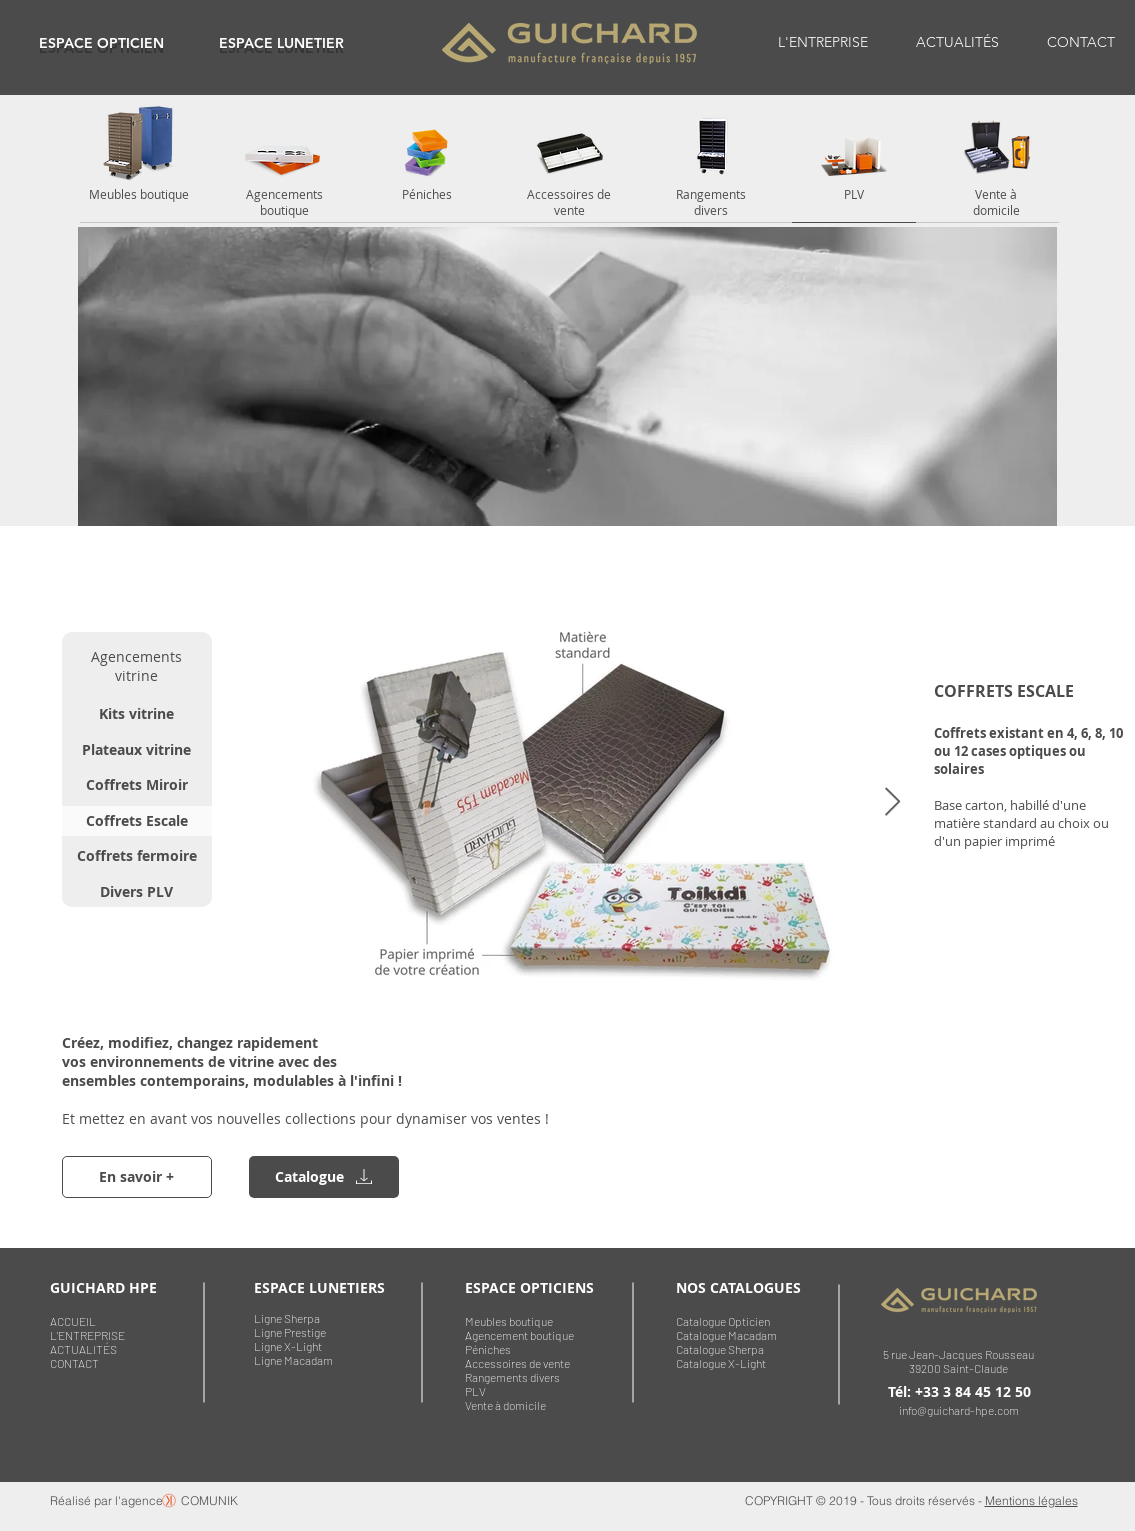 This screenshot has height=1531, width=1135. What do you see at coordinates (1031, 1500) in the screenshot?
I see `Mentions légales` at bounding box center [1031, 1500].